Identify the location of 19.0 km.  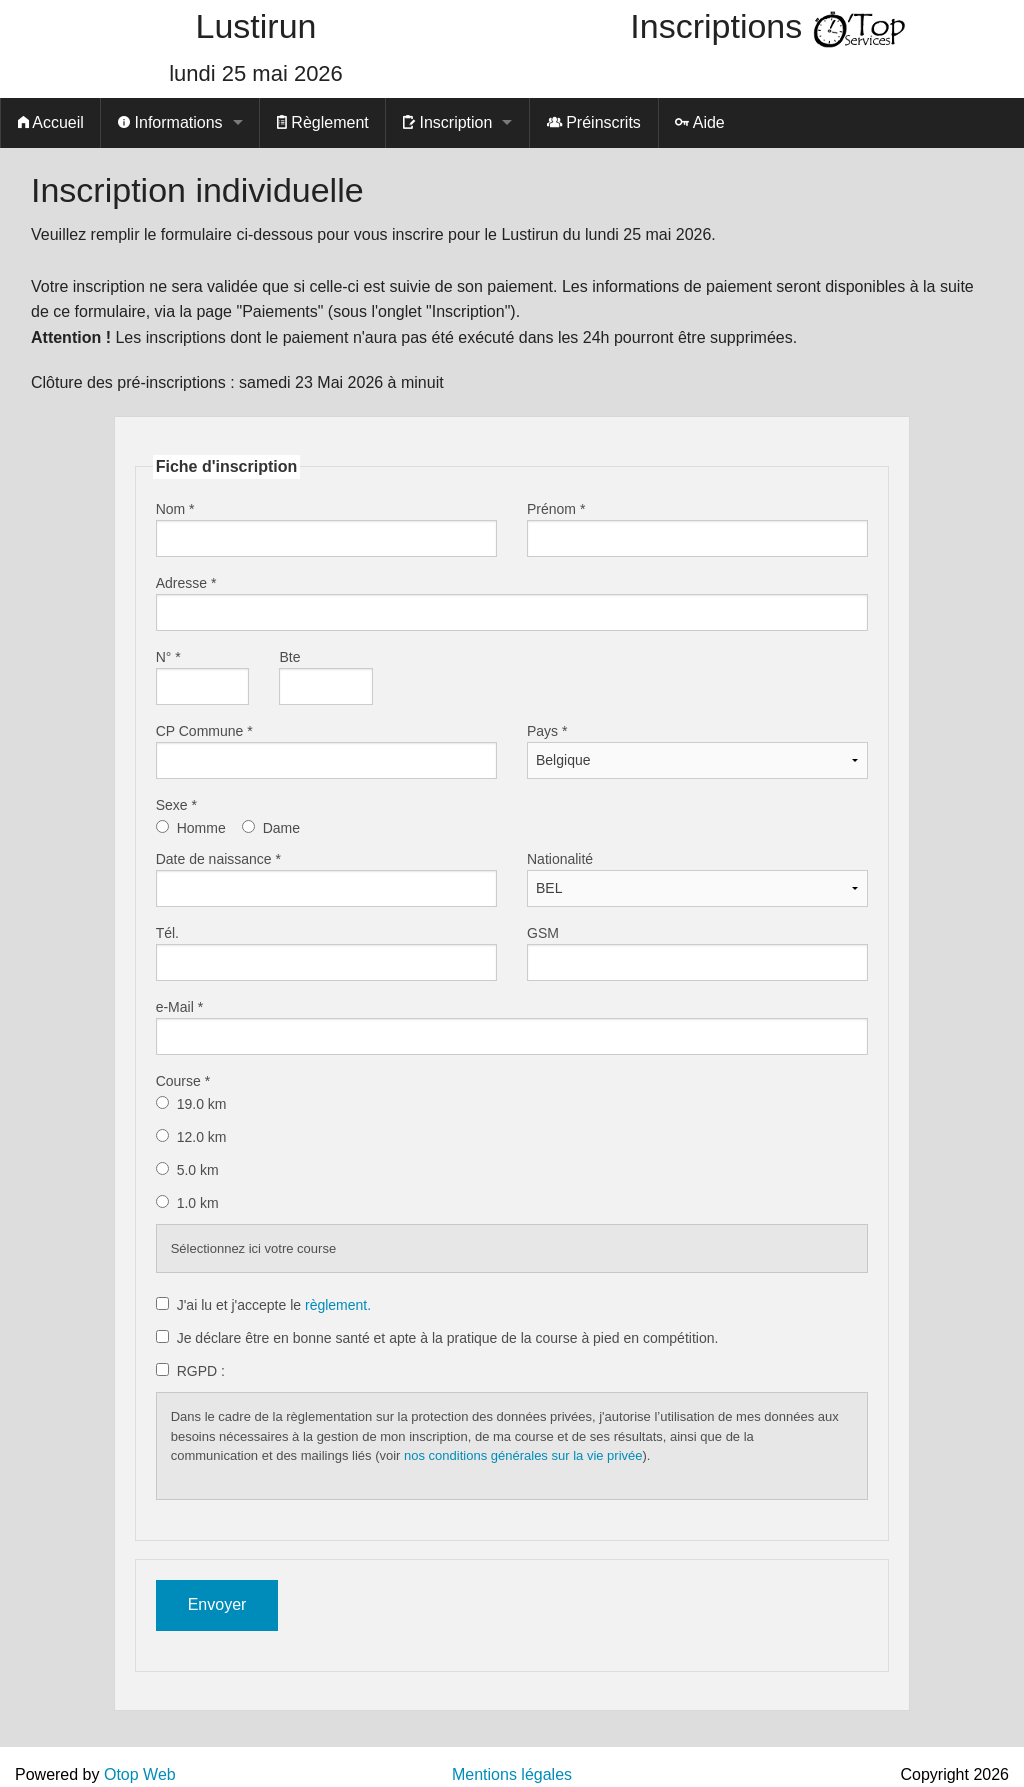
(204, 1104).